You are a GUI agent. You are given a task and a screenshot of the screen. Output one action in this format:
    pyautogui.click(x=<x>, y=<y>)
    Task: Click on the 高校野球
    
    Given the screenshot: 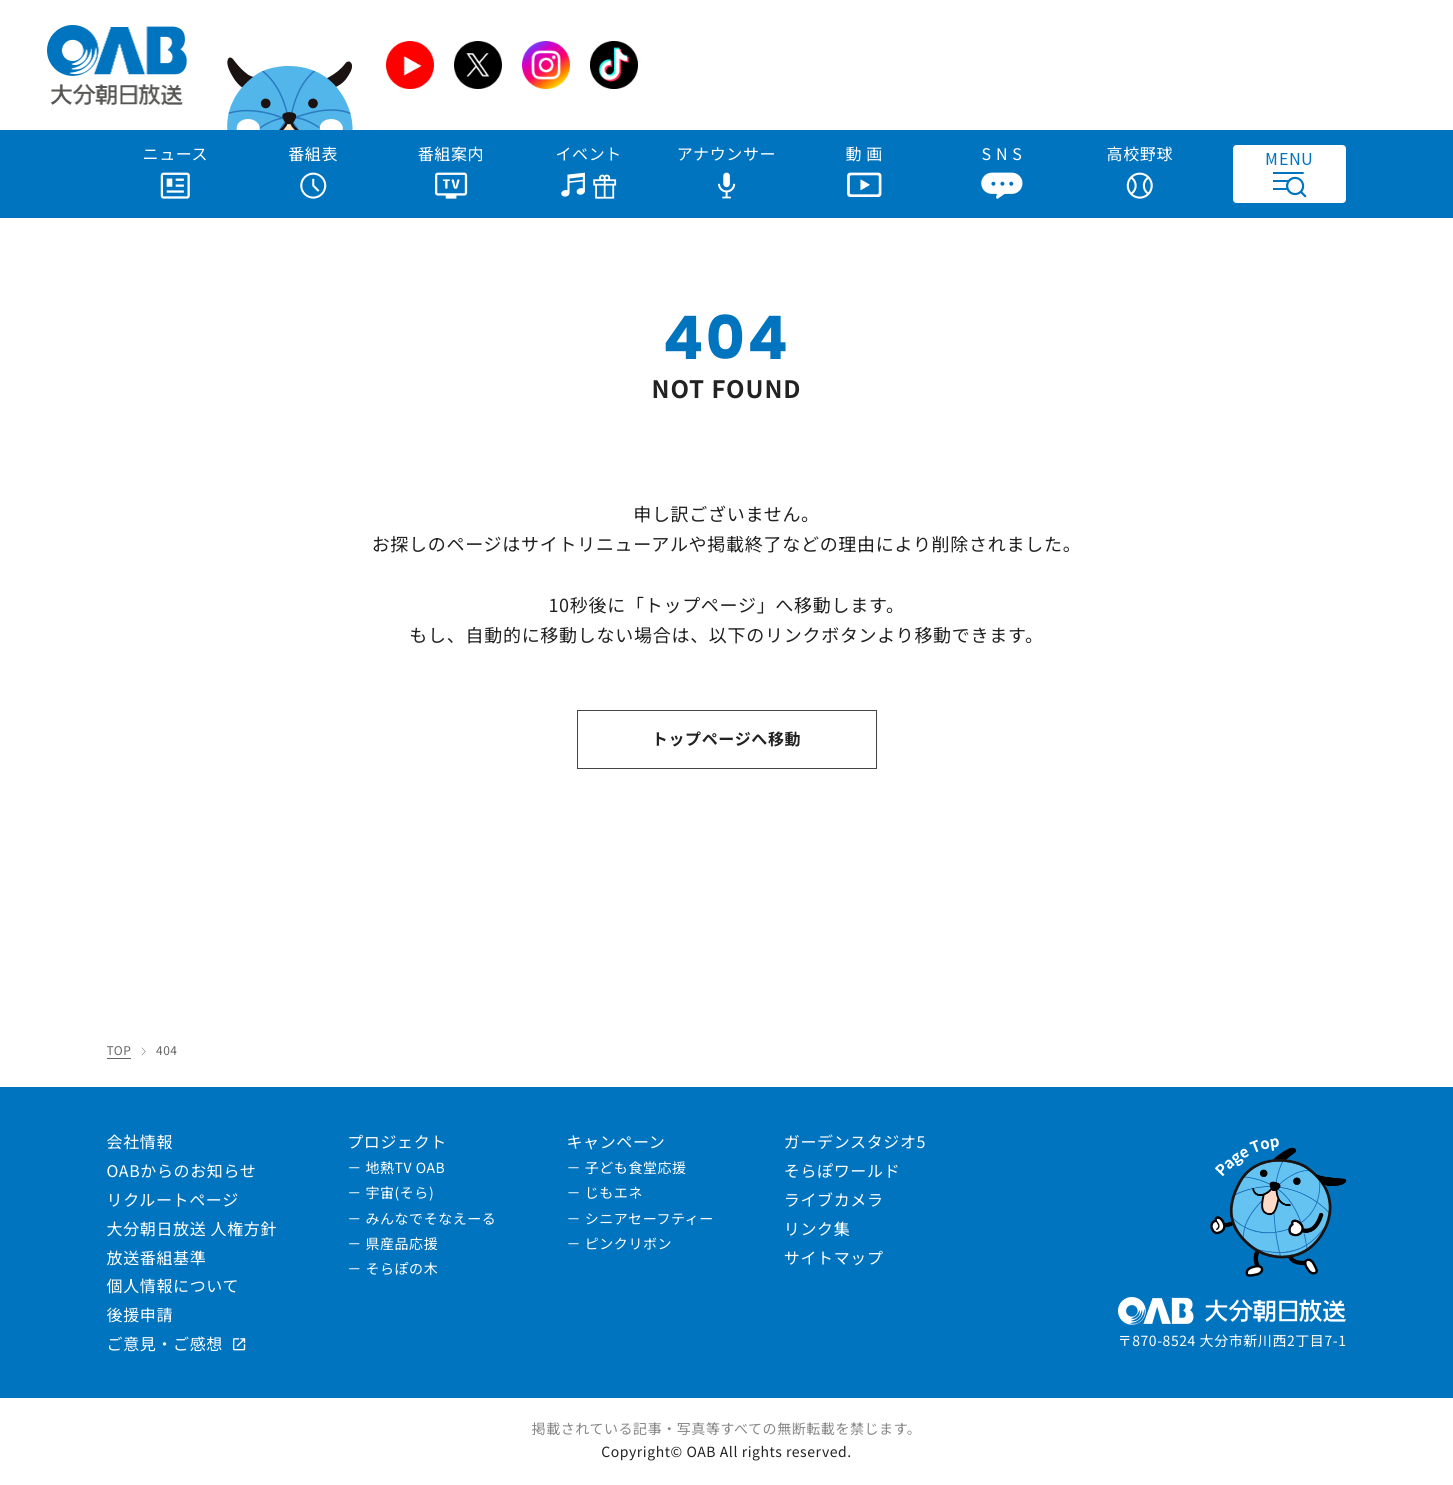 What is the action you would take?
    pyautogui.click(x=1140, y=170)
    